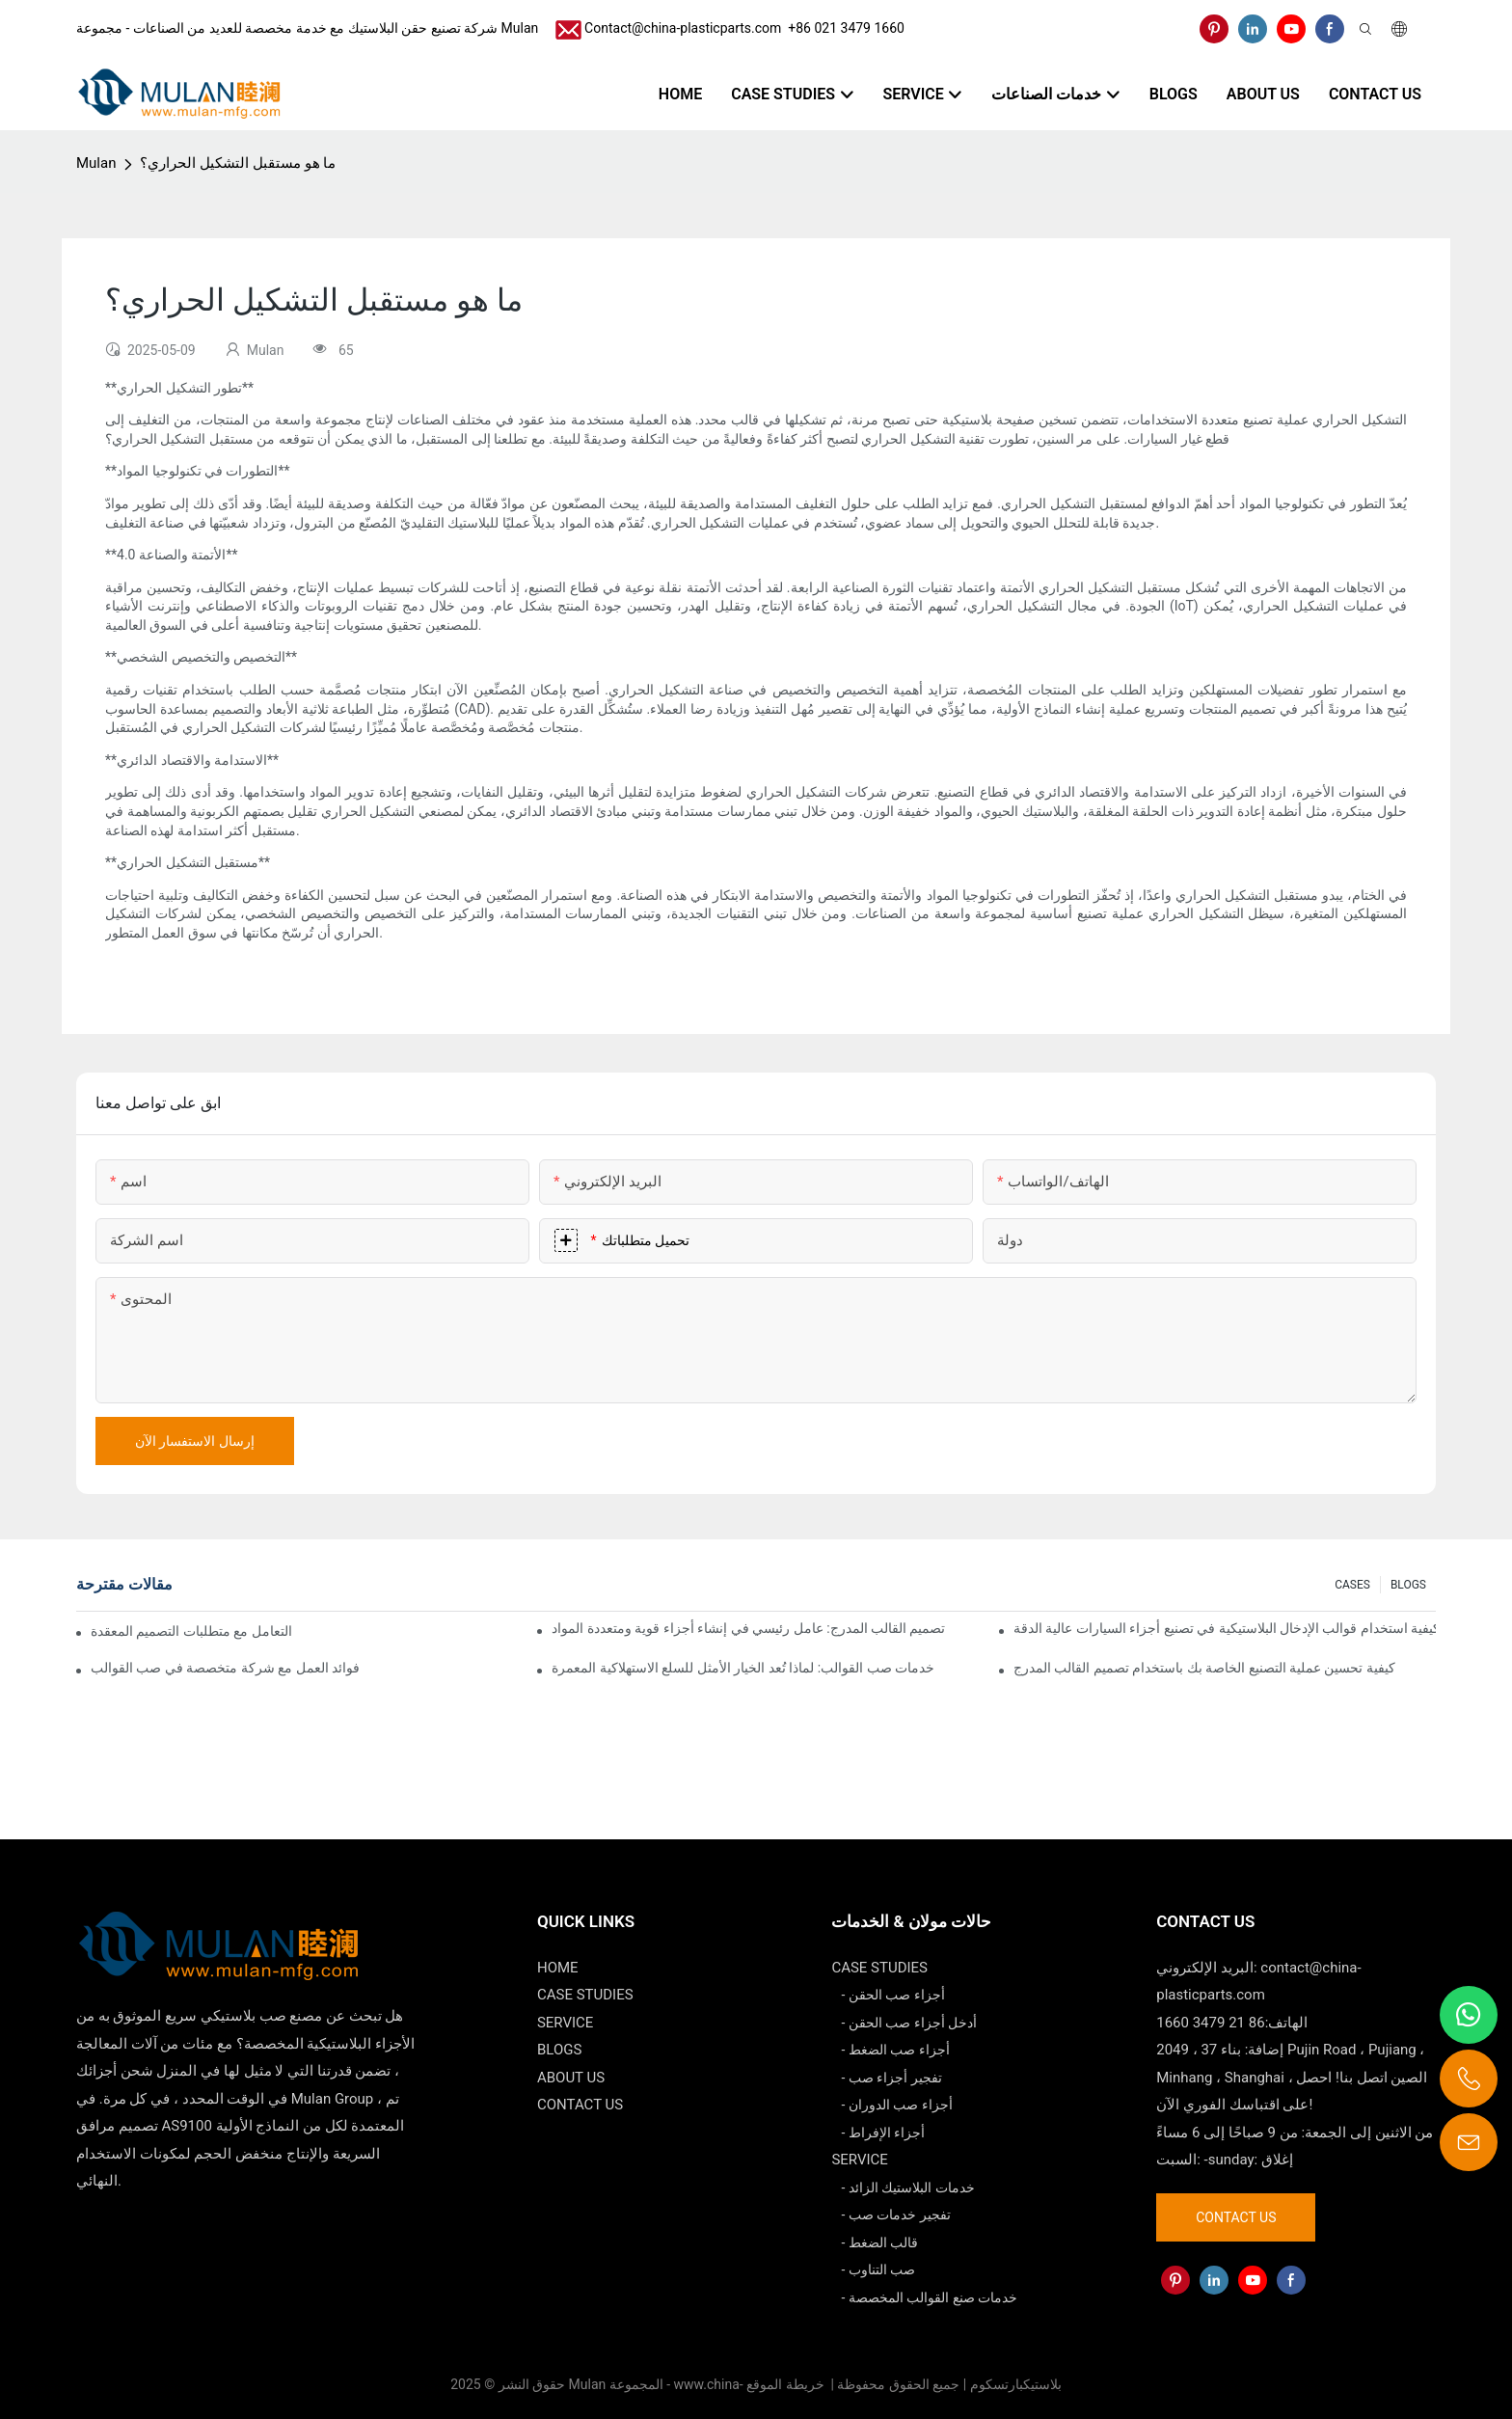 This screenshot has height=2419, width=1512. I want to click on ​​​​​​​ +86 021 3479 1660, so click(842, 28).